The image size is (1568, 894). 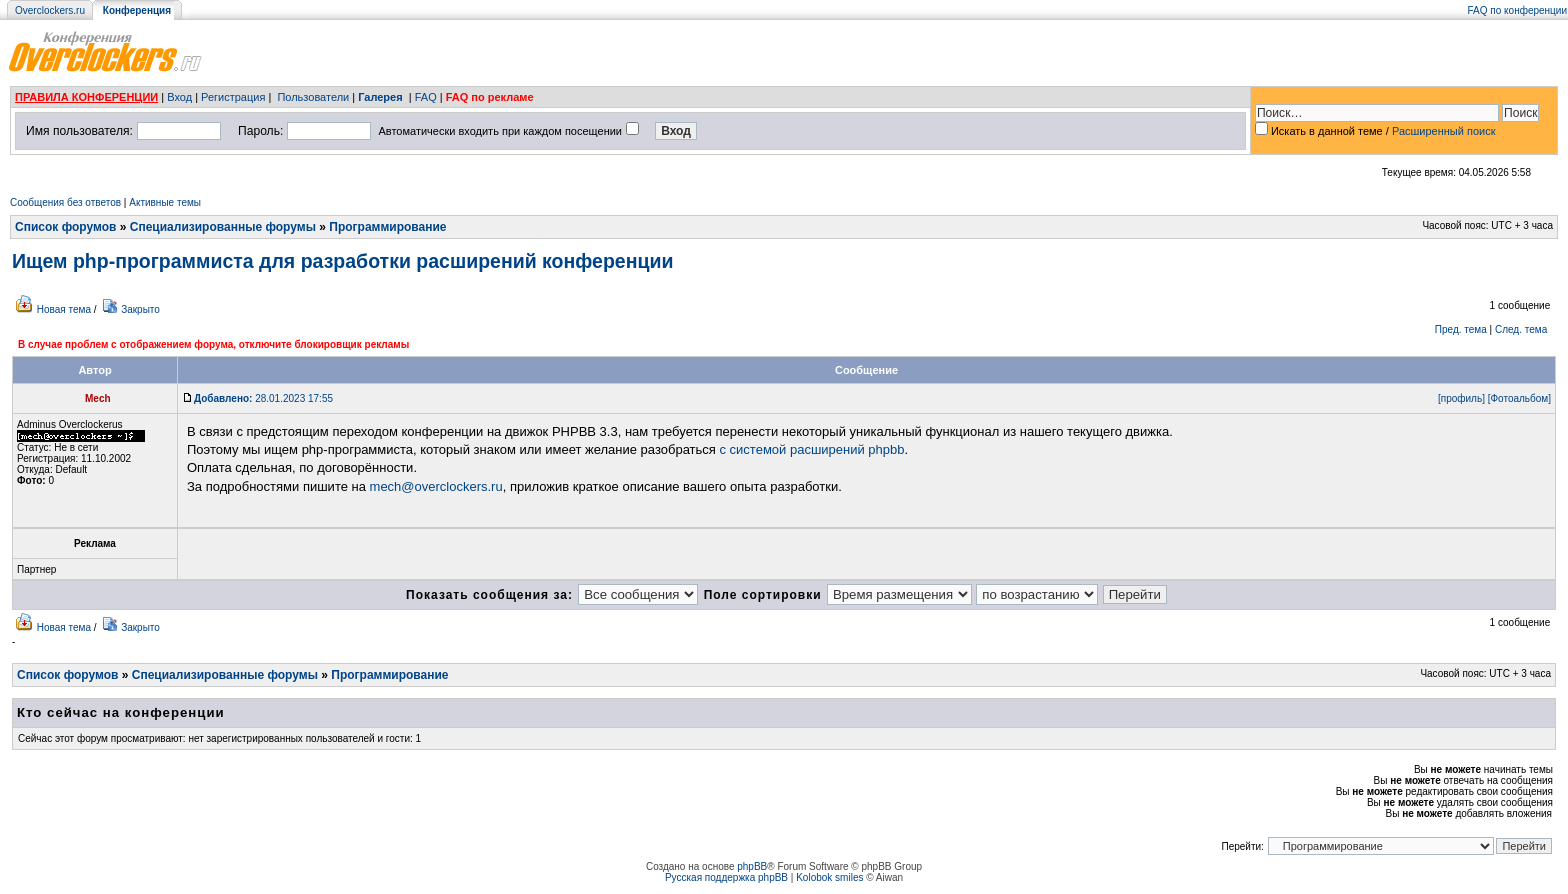 What do you see at coordinates (165, 202) in the screenshot?
I see `Активные темы` at bounding box center [165, 202].